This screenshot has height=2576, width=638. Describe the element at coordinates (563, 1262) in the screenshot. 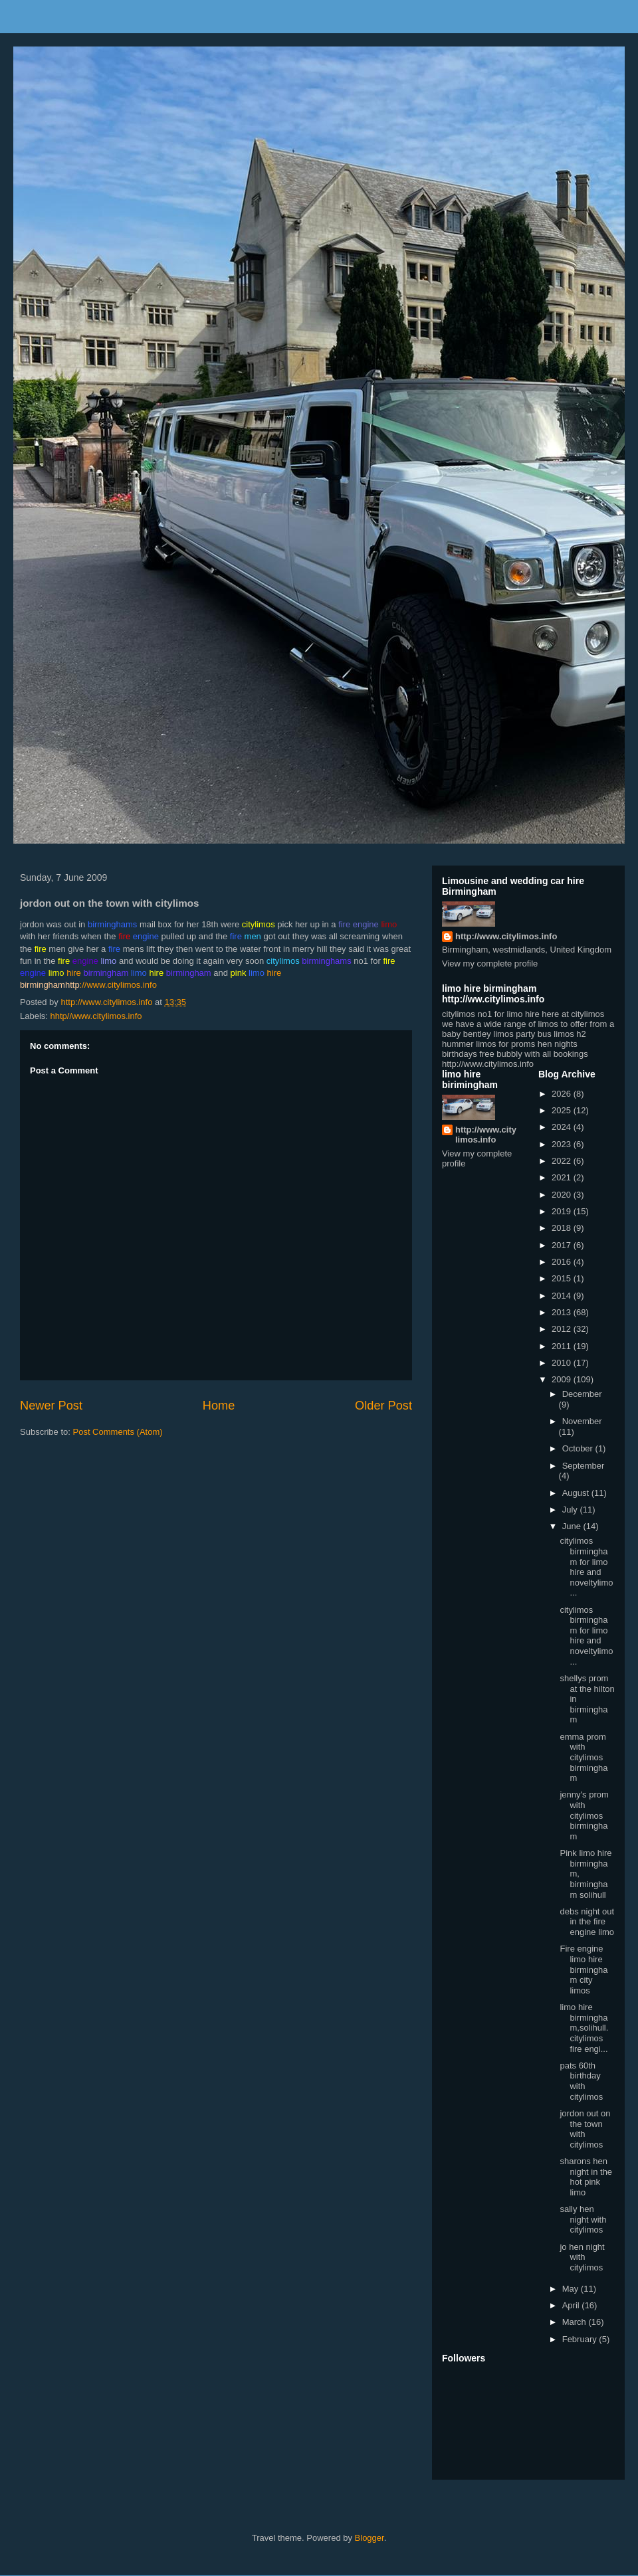

I see `2016` at that location.